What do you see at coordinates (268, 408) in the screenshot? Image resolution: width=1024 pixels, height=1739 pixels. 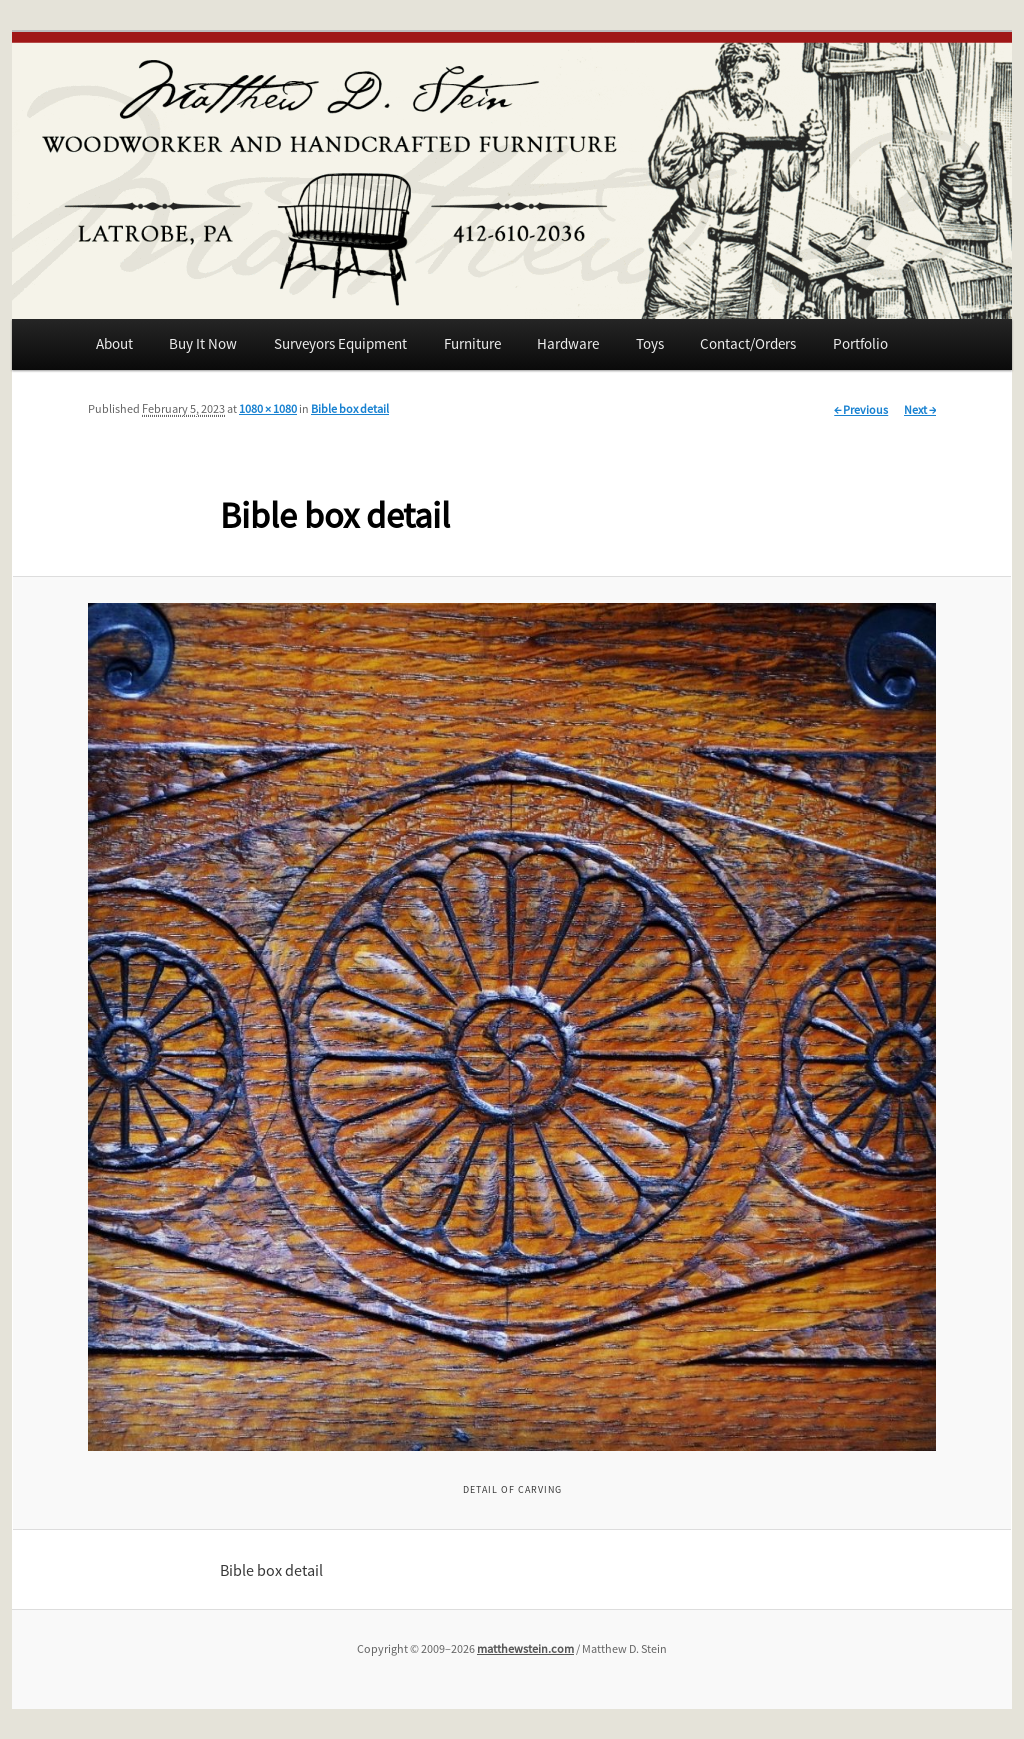 I see `1080 × 1080` at bounding box center [268, 408].